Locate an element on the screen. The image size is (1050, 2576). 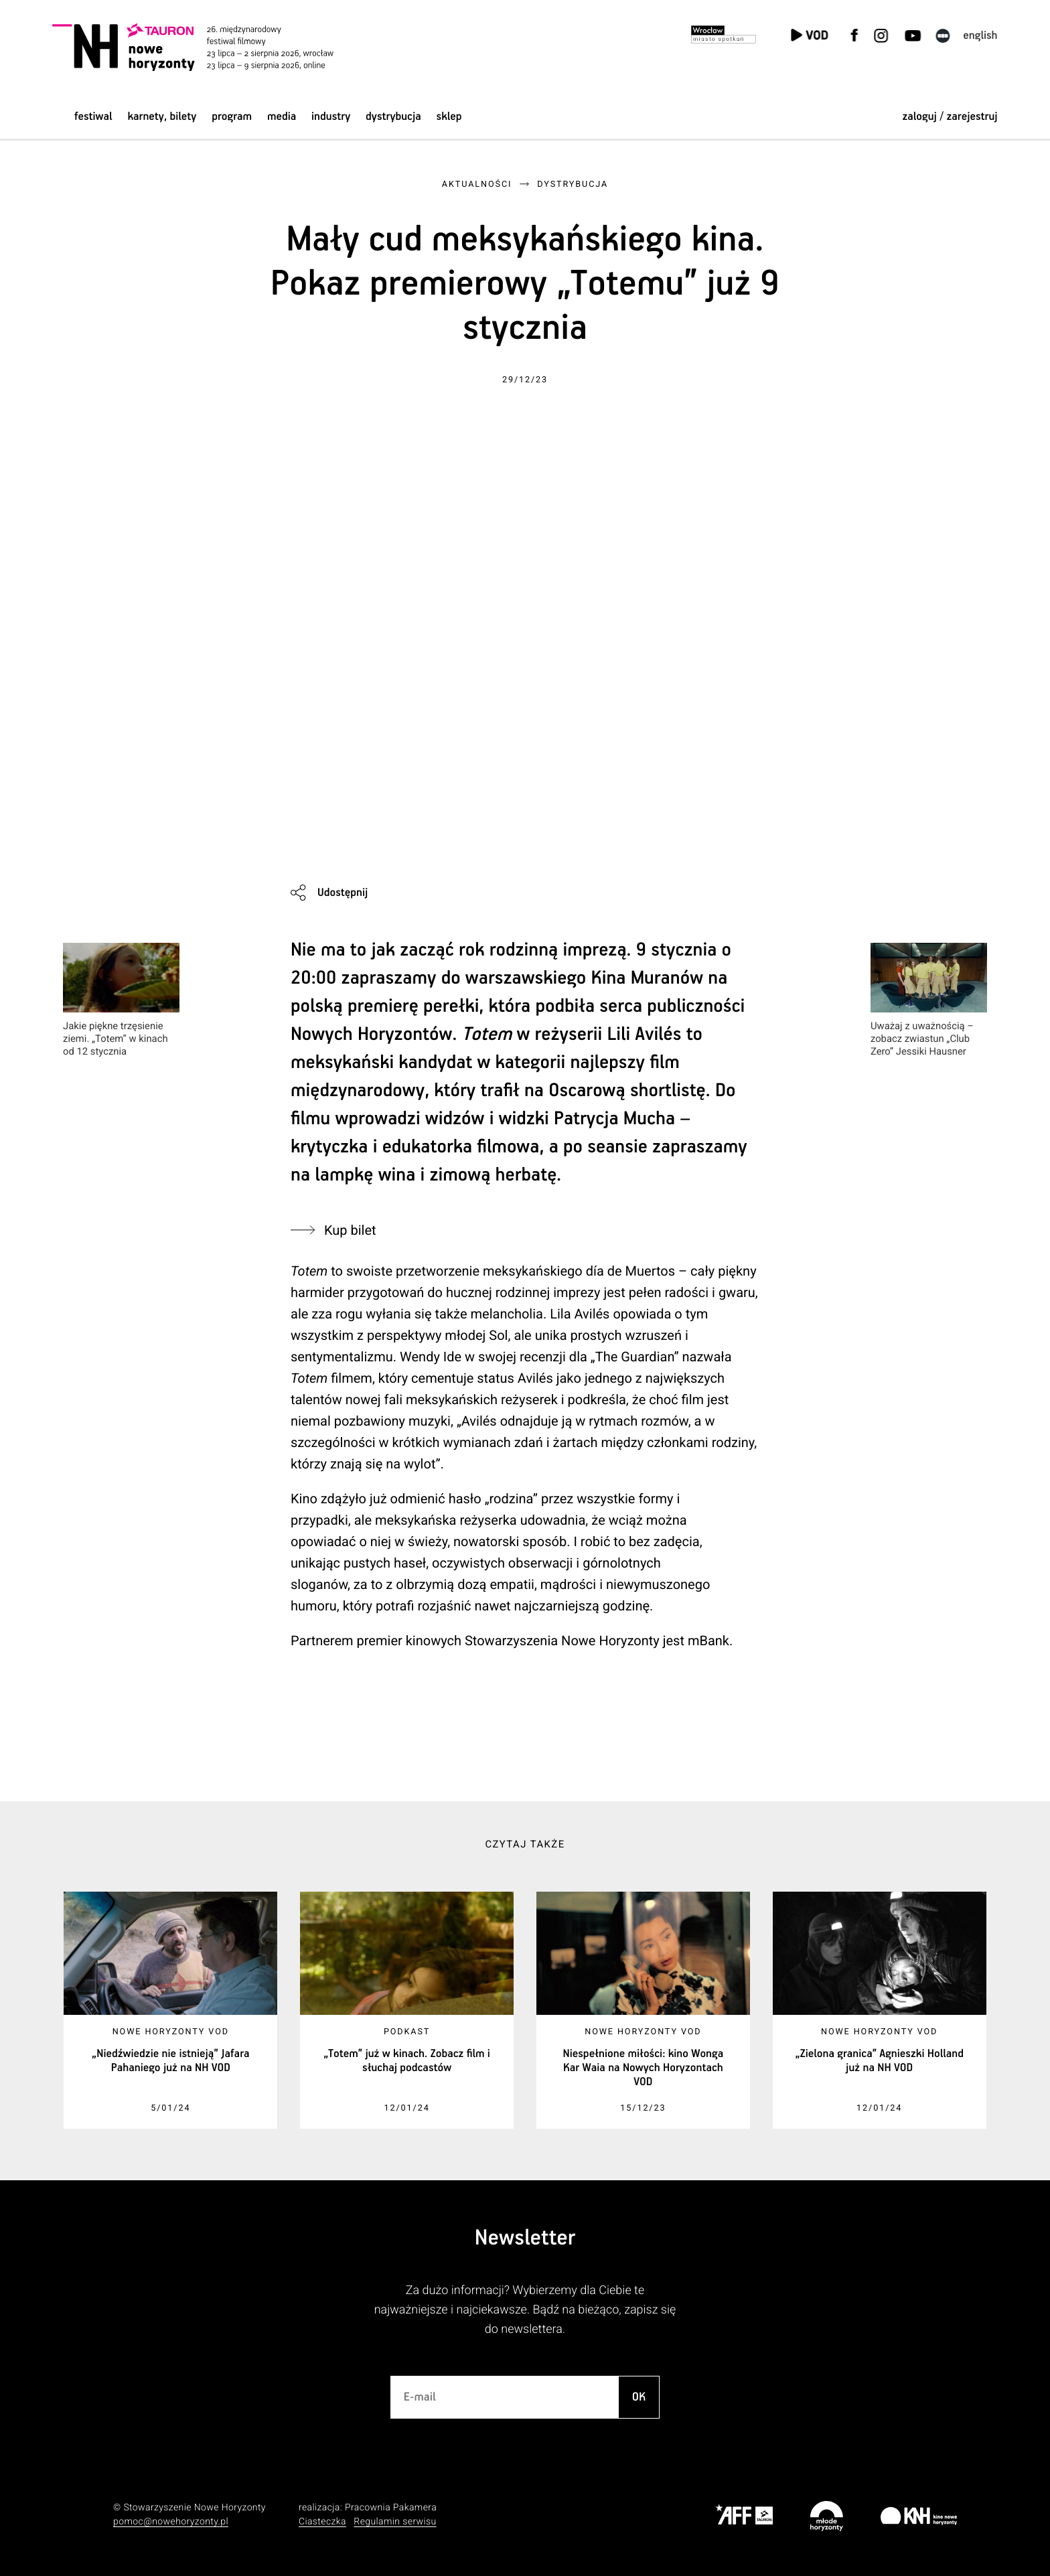
Festiwal is located at coordinates (93, 116).